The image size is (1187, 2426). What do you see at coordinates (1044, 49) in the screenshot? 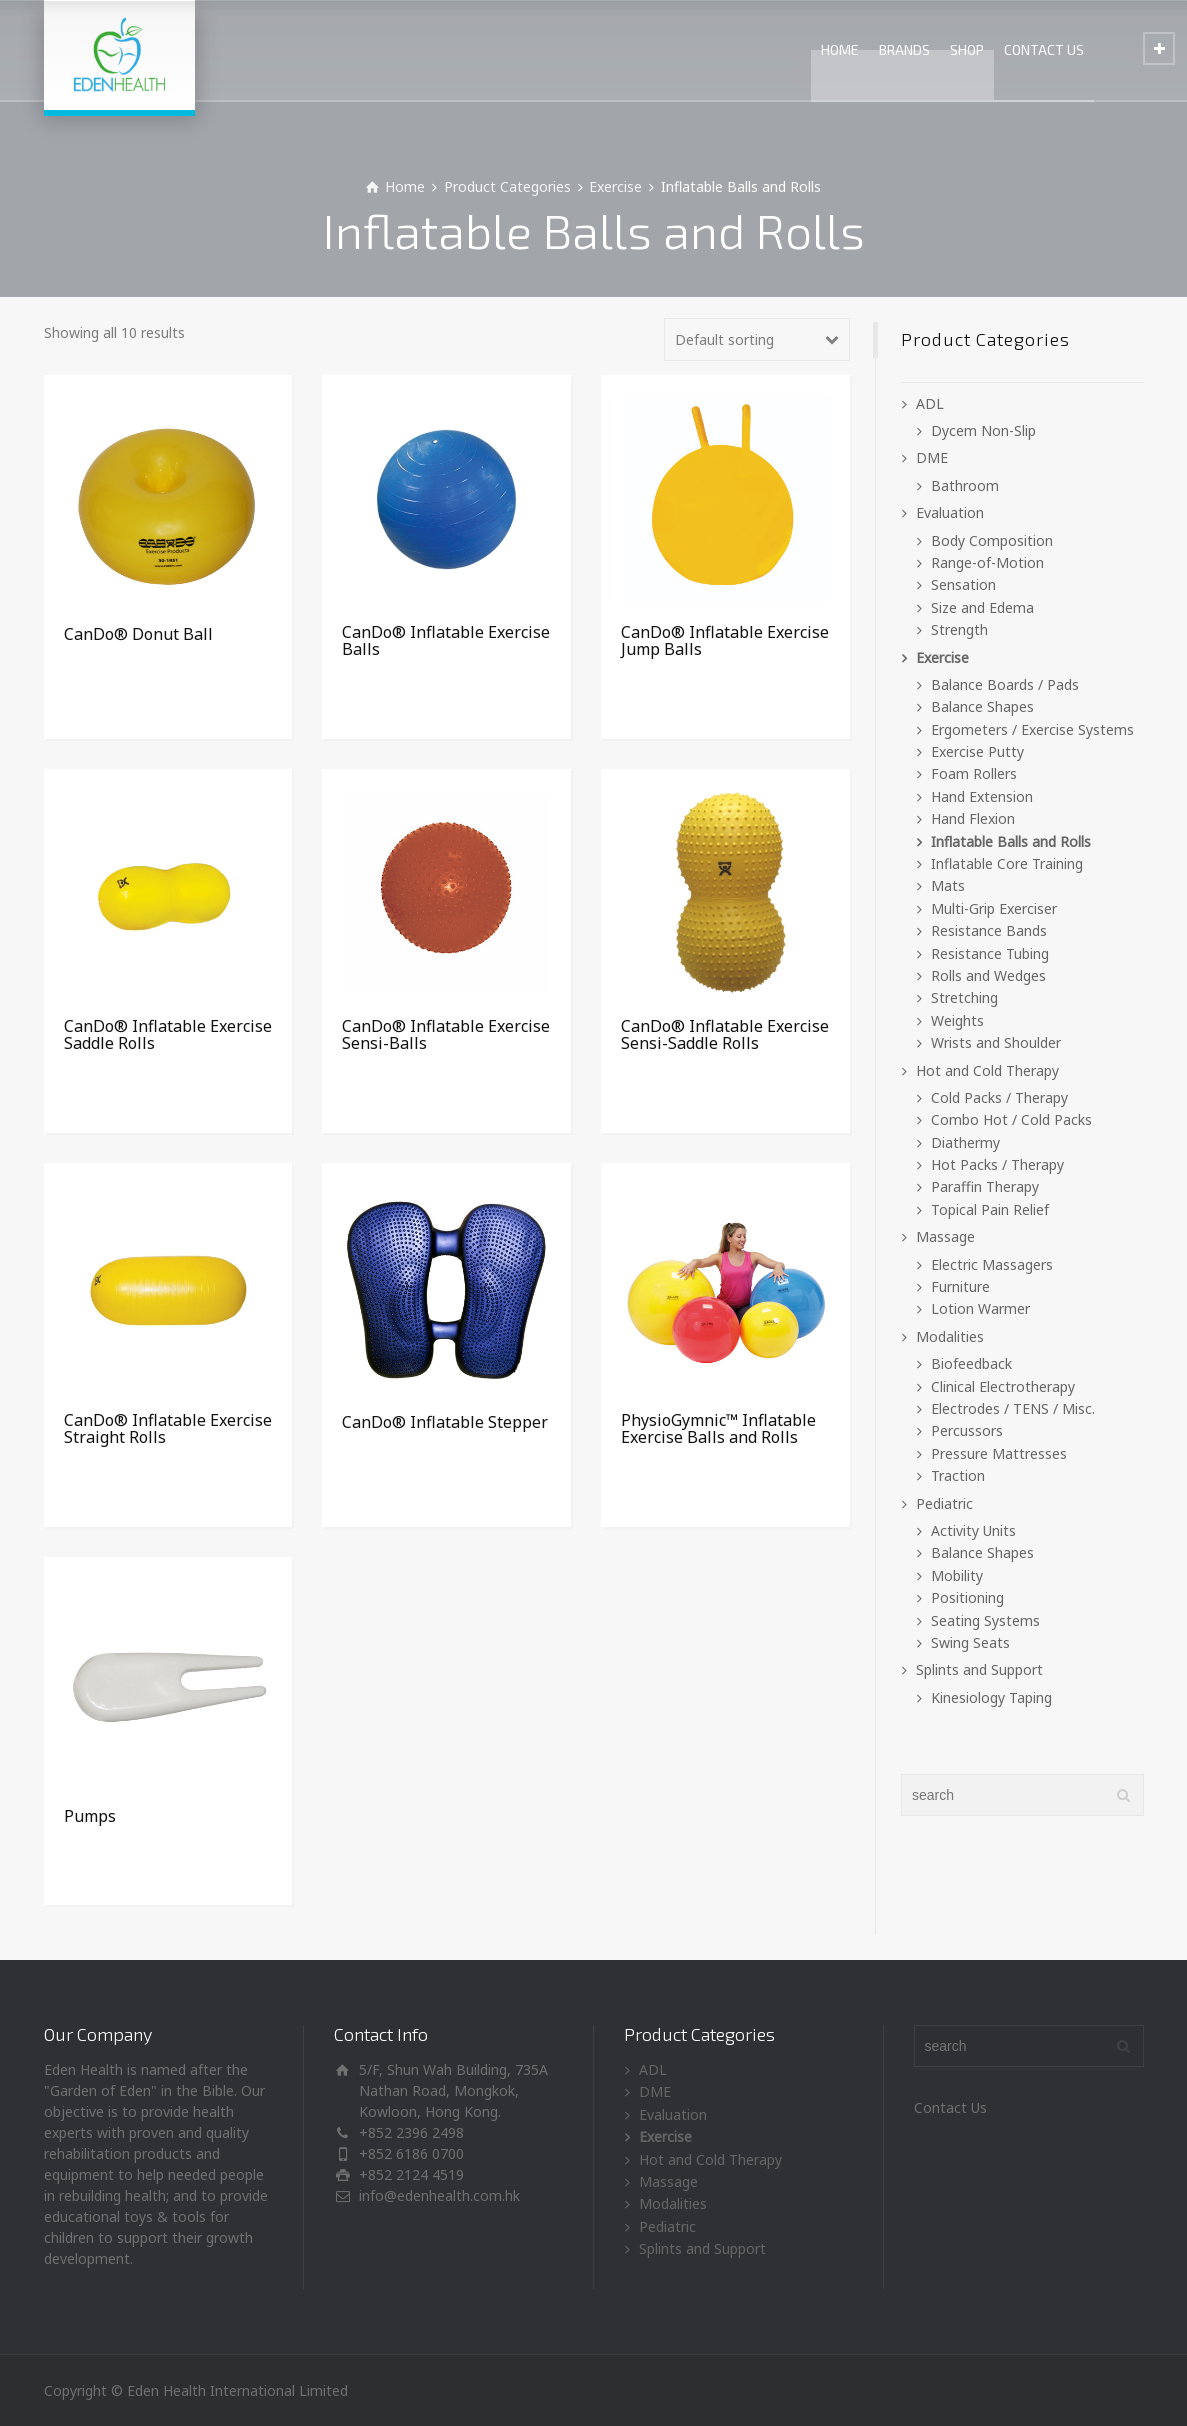
I see `CONTACT US` at bounding box center [1044, 49].